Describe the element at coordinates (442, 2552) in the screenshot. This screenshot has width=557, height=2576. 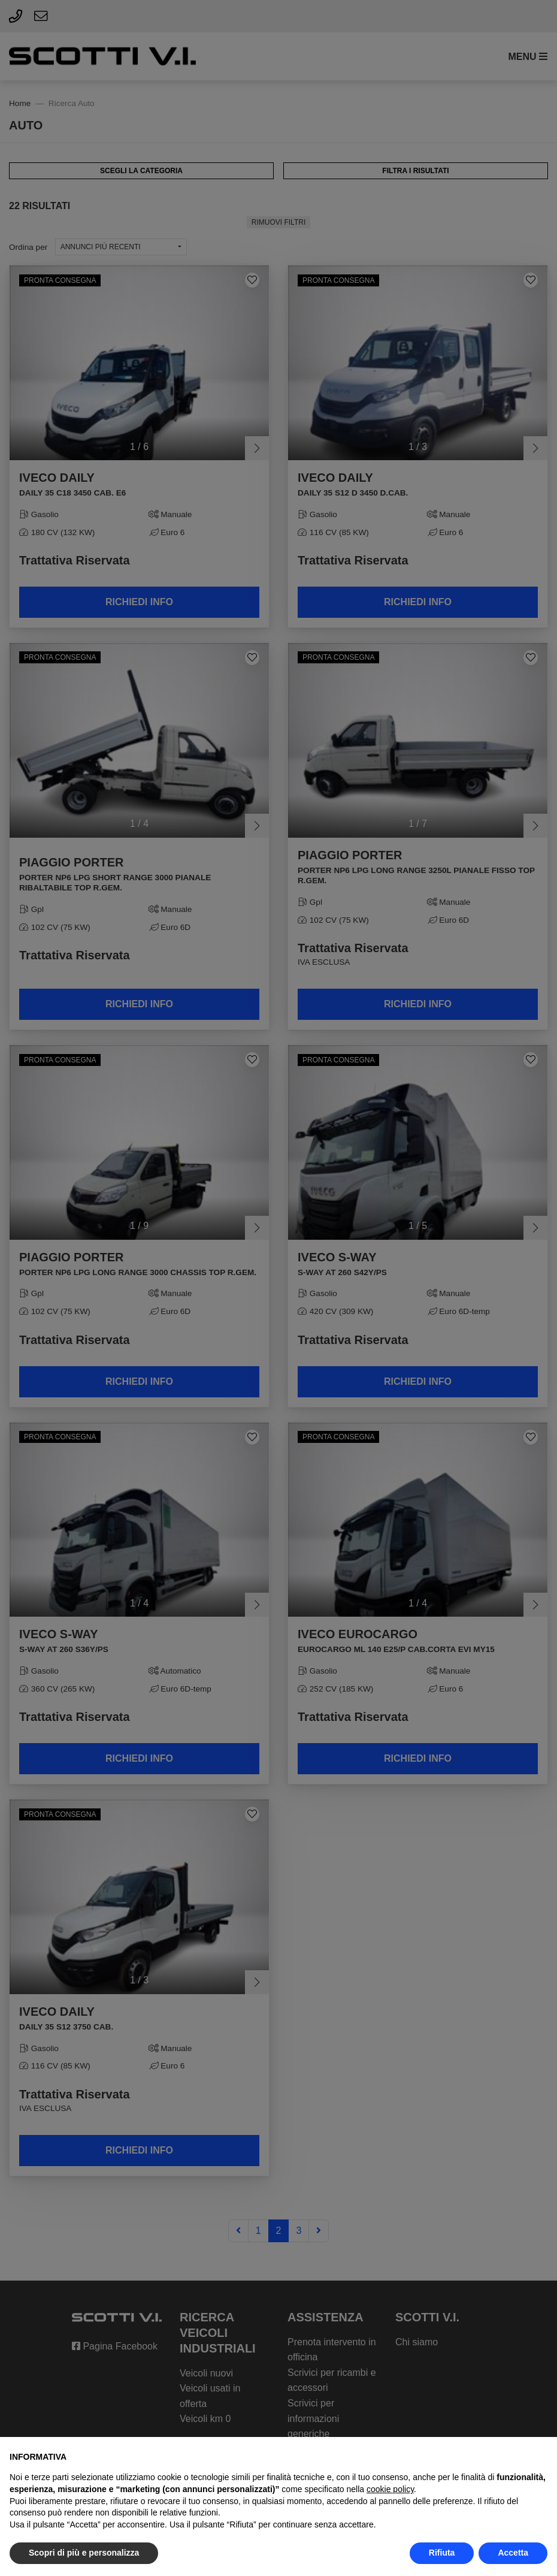
I see `Rifiuta [button]` at that location.